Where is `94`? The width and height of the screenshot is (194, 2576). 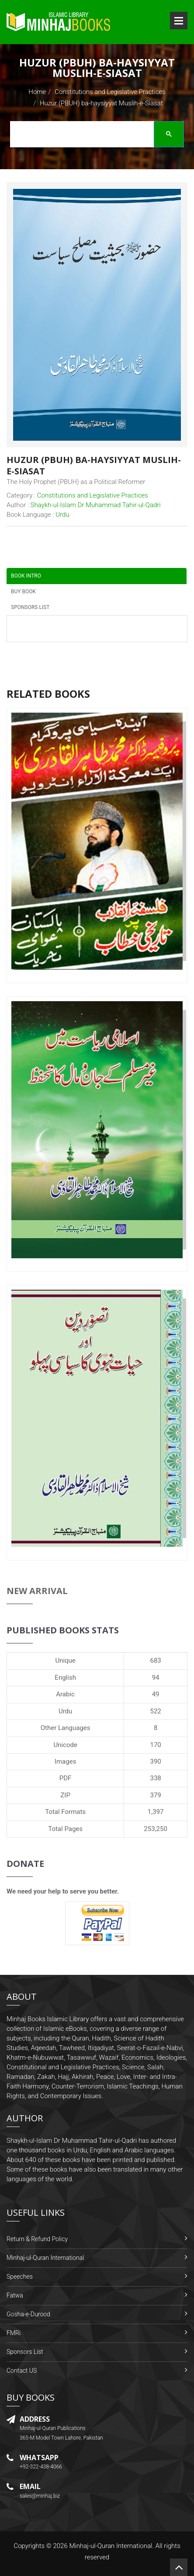 94 is located at coordinates (155, 1677).